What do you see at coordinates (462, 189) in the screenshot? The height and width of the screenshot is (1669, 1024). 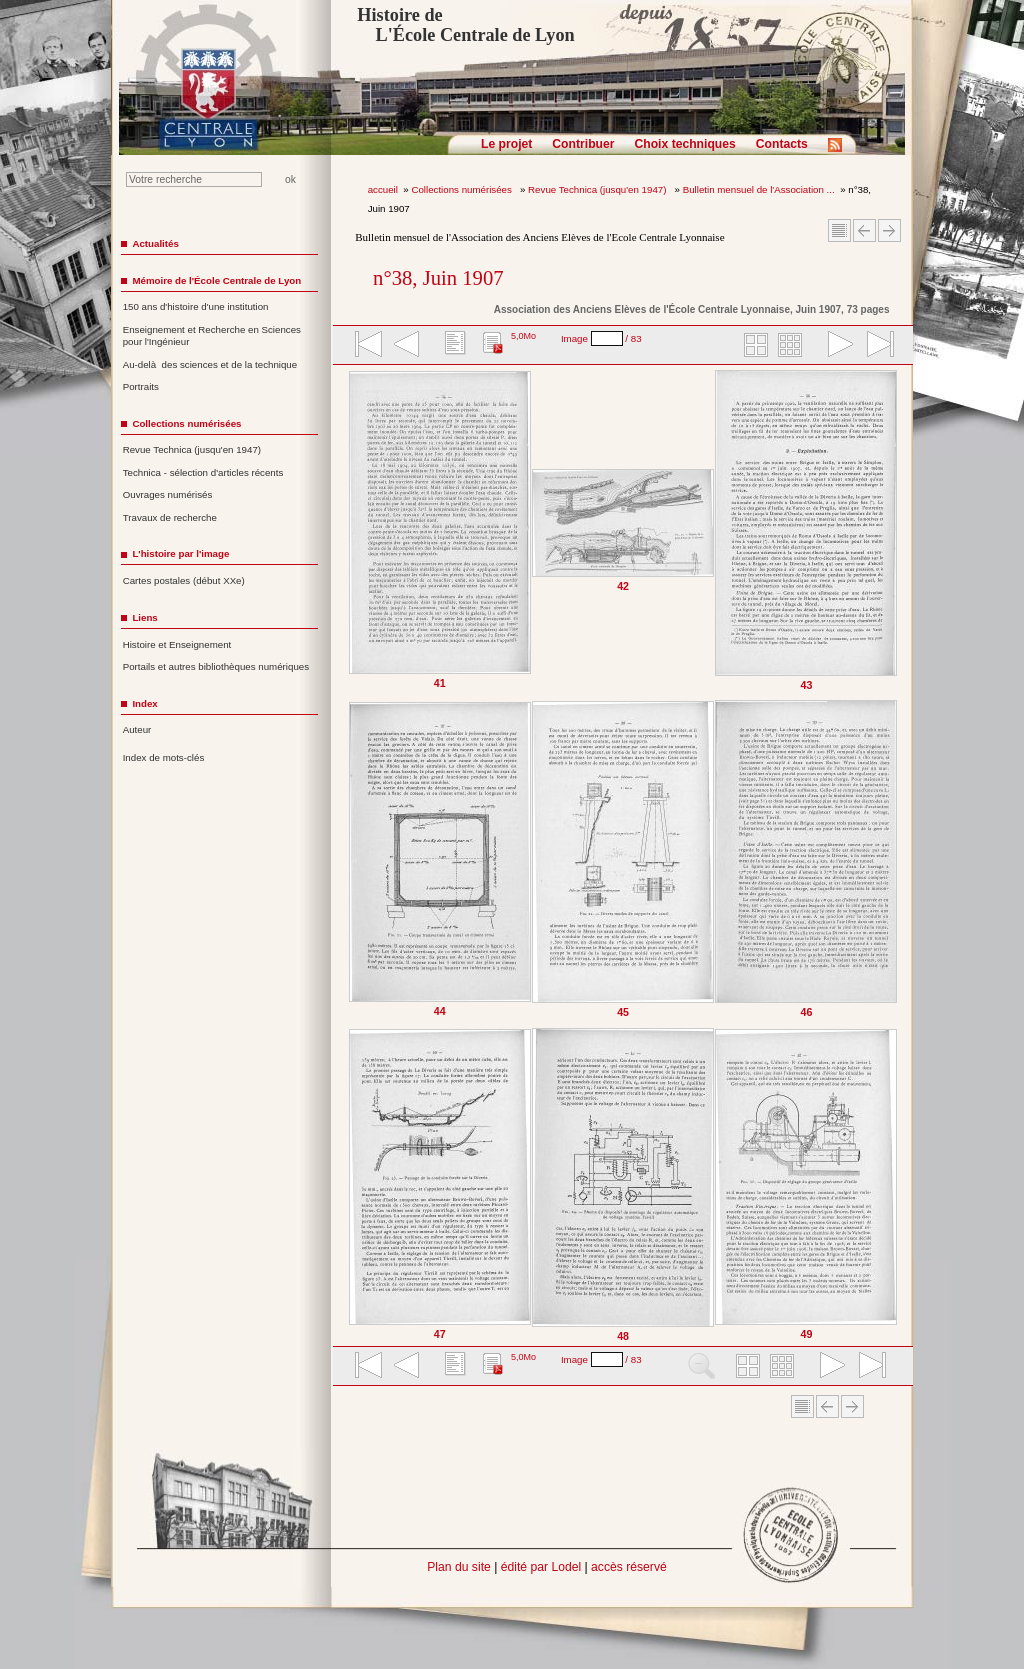 I see `Collections numérisées` at bounding box center [462, 189].